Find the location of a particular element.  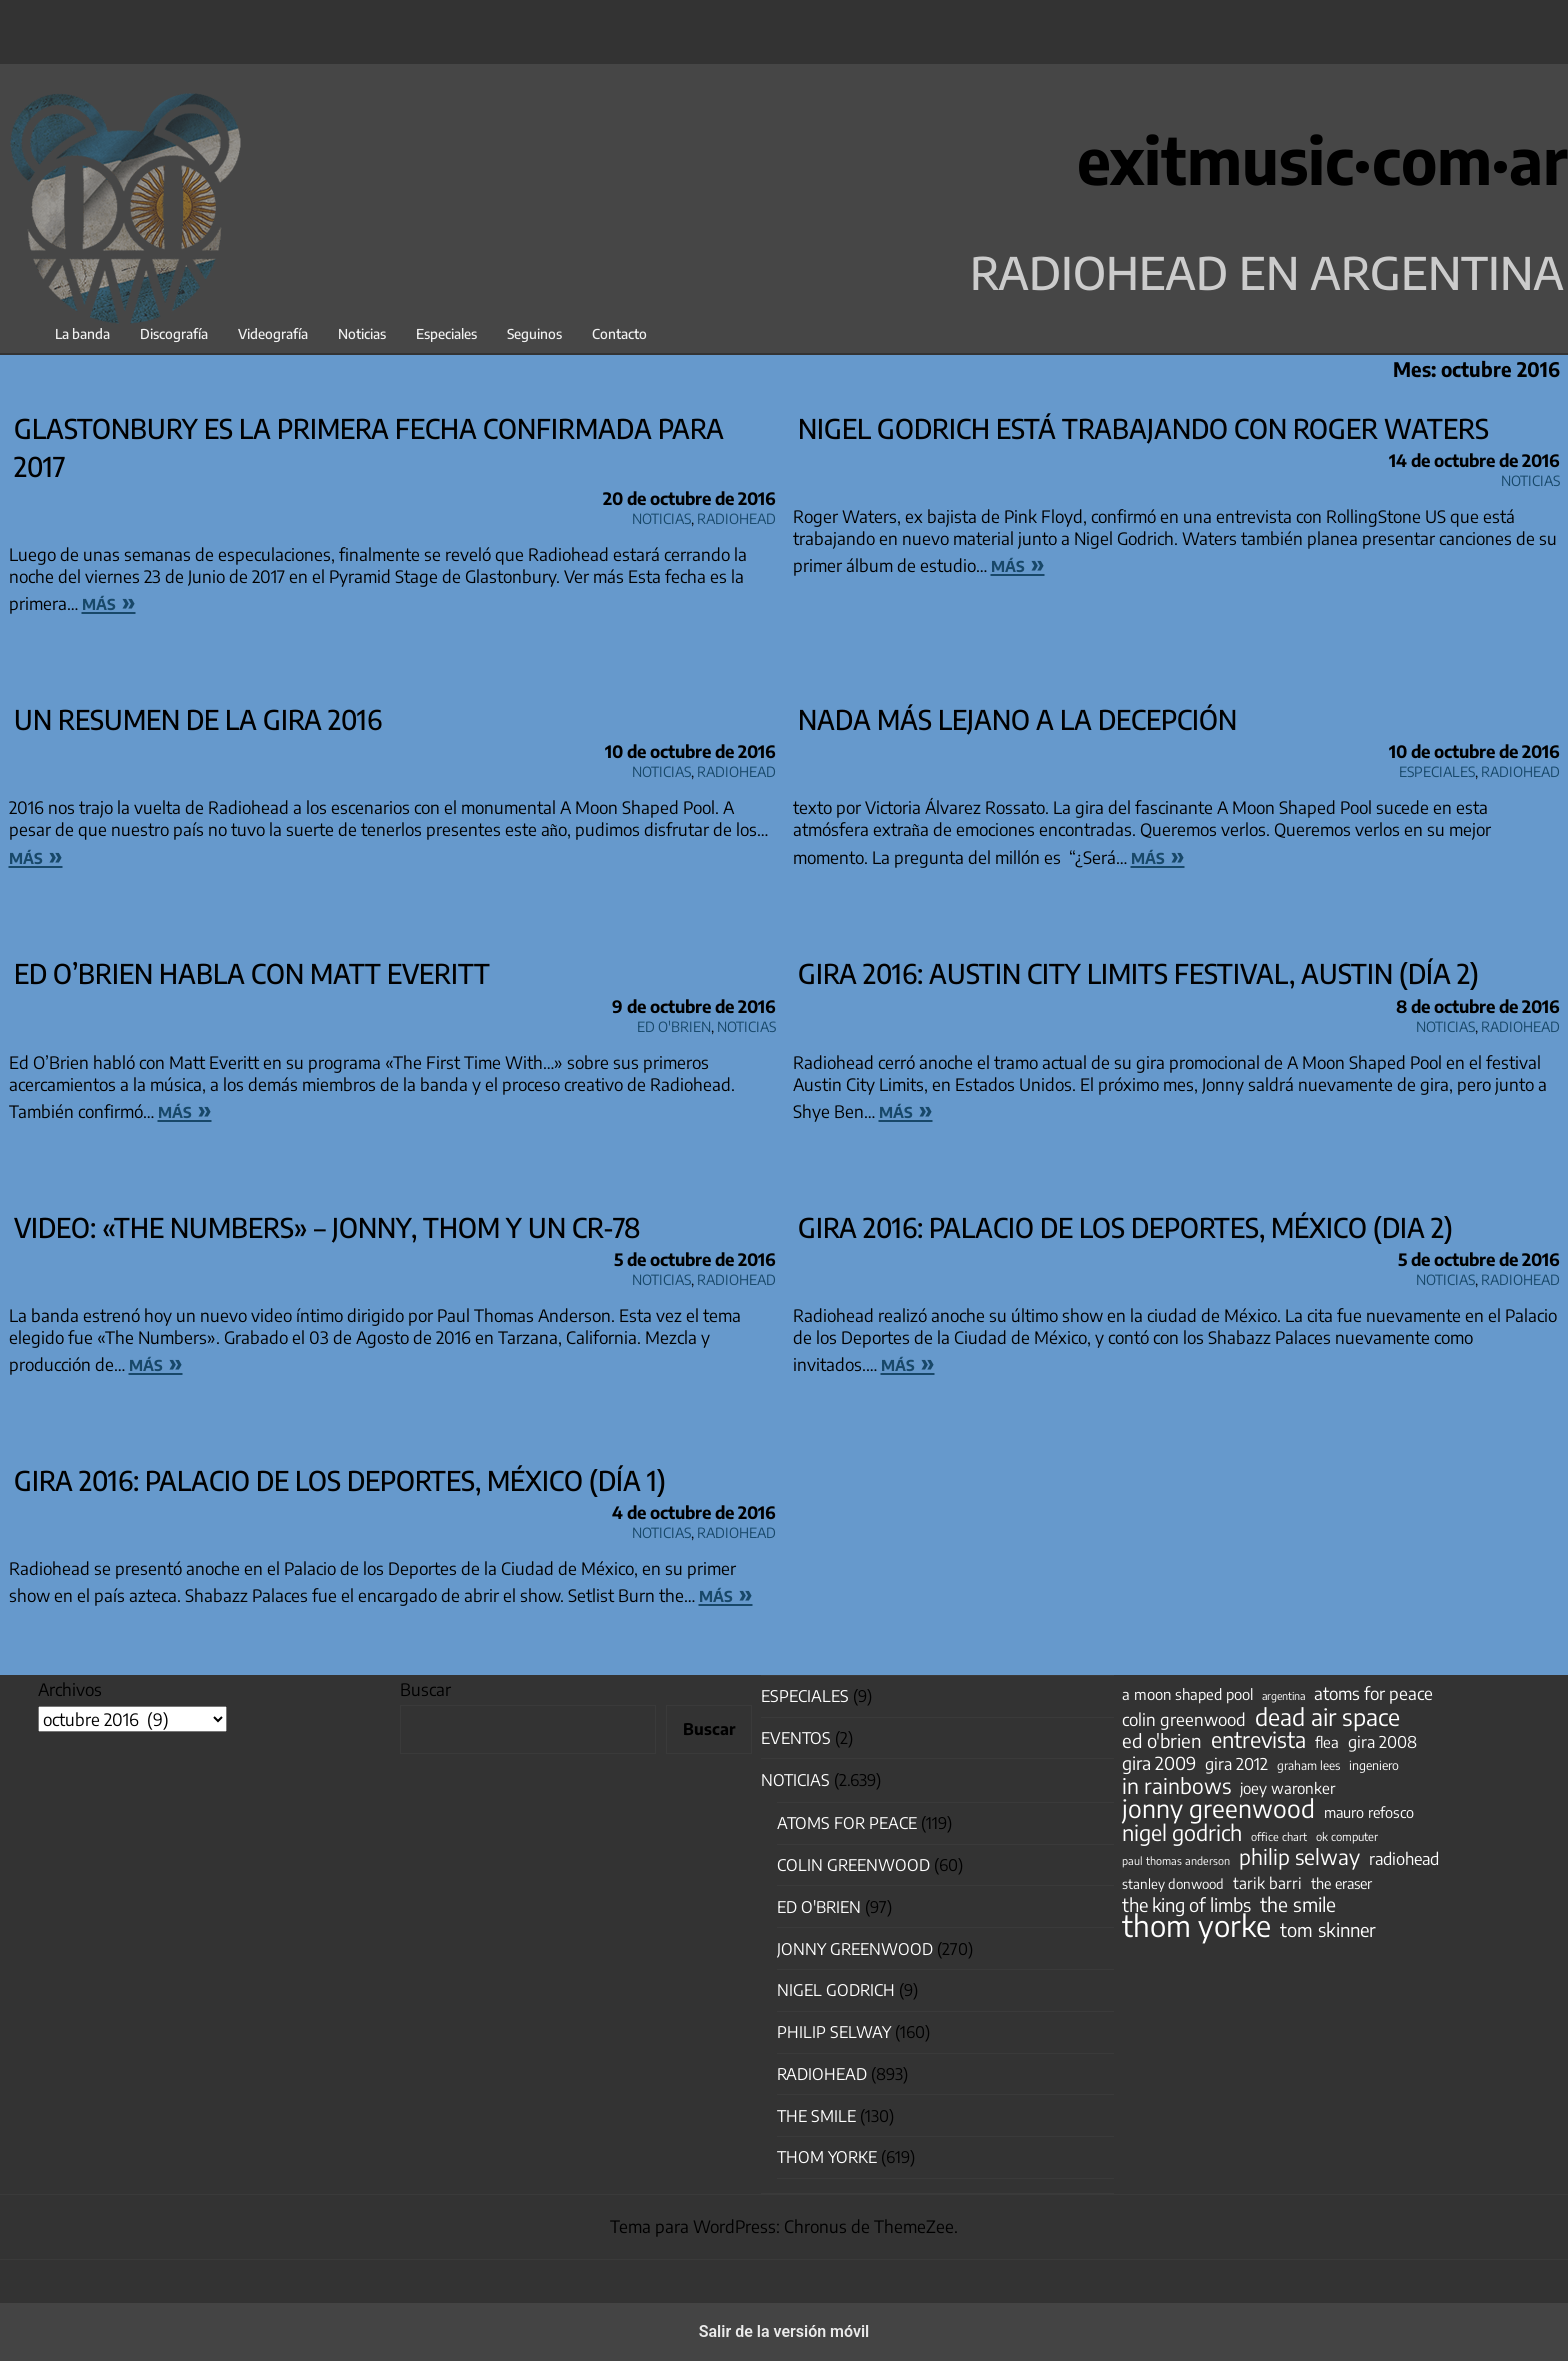

ed o'brien [ed o'brien (120 elementos)] is located at coordinates (1162, 1741).